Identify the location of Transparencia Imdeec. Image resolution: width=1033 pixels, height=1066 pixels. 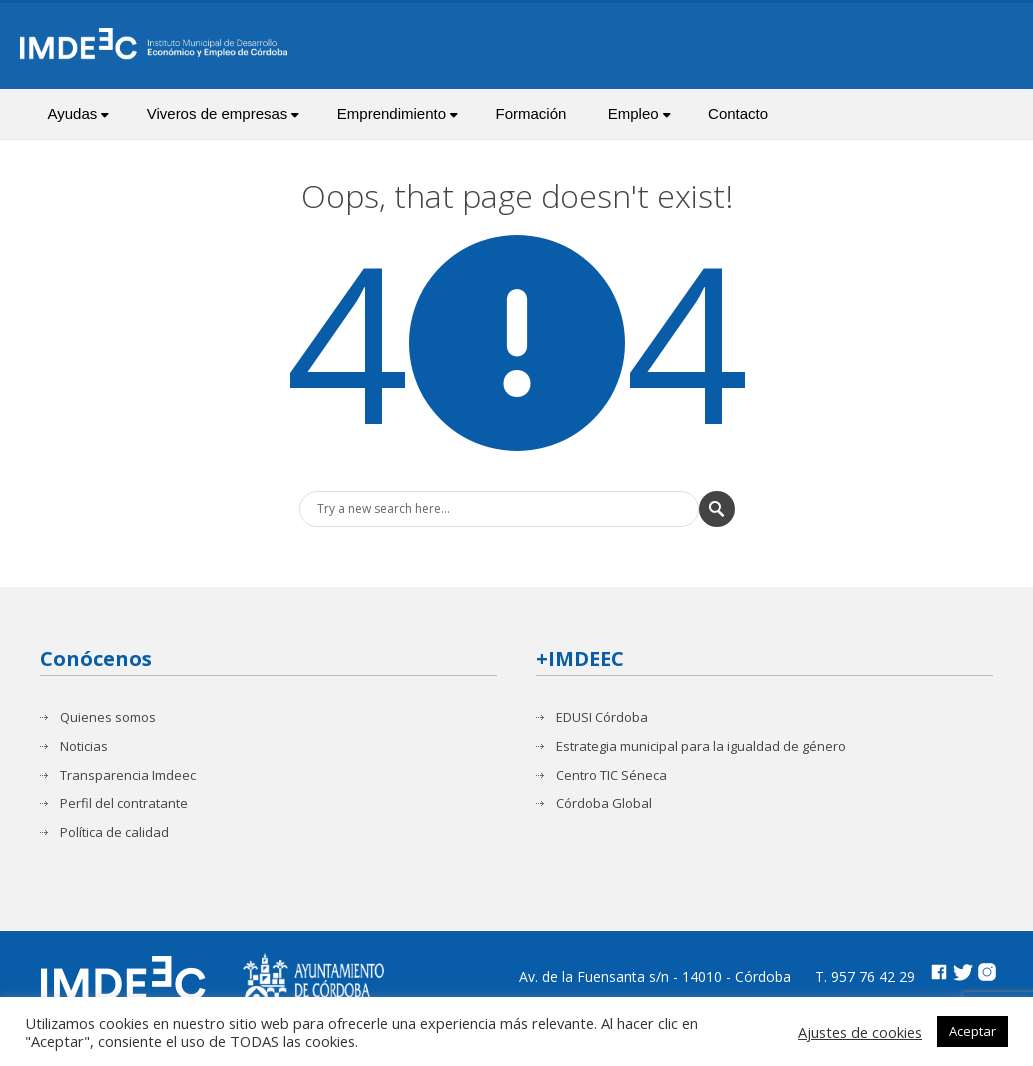
(128, 775).